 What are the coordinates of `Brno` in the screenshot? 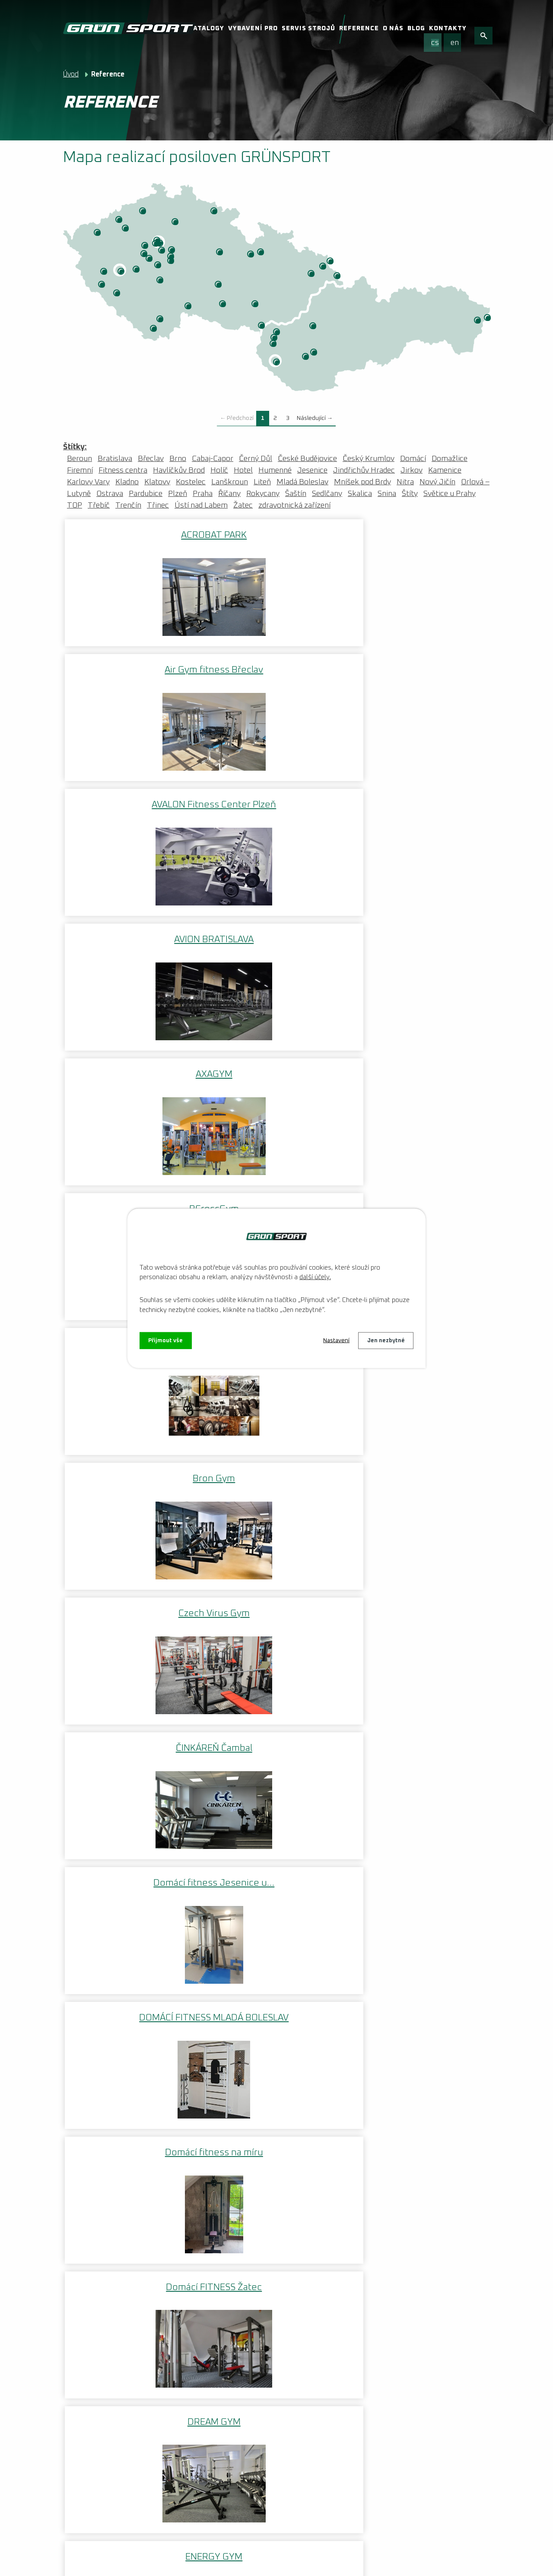 It's located at (255, 304).